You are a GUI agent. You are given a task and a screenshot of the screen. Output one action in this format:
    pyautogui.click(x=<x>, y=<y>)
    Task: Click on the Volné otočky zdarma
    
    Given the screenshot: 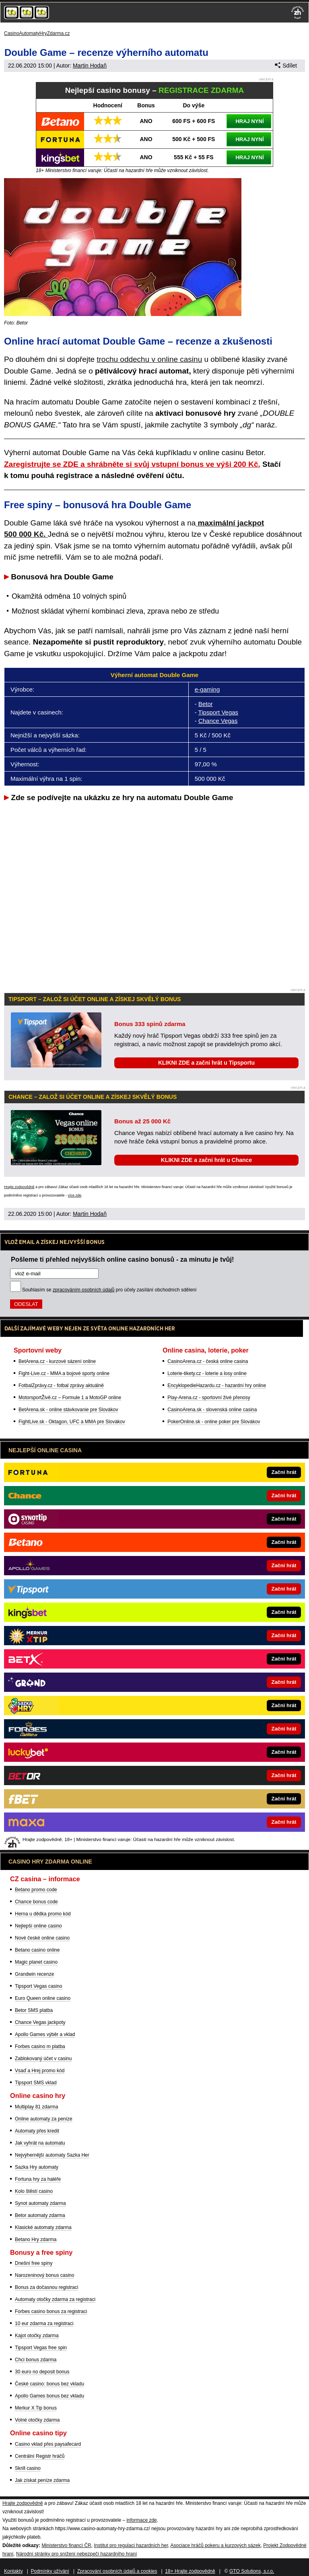 What is the action you would take?
    pyautogui.click(x=37, y=2420)
    